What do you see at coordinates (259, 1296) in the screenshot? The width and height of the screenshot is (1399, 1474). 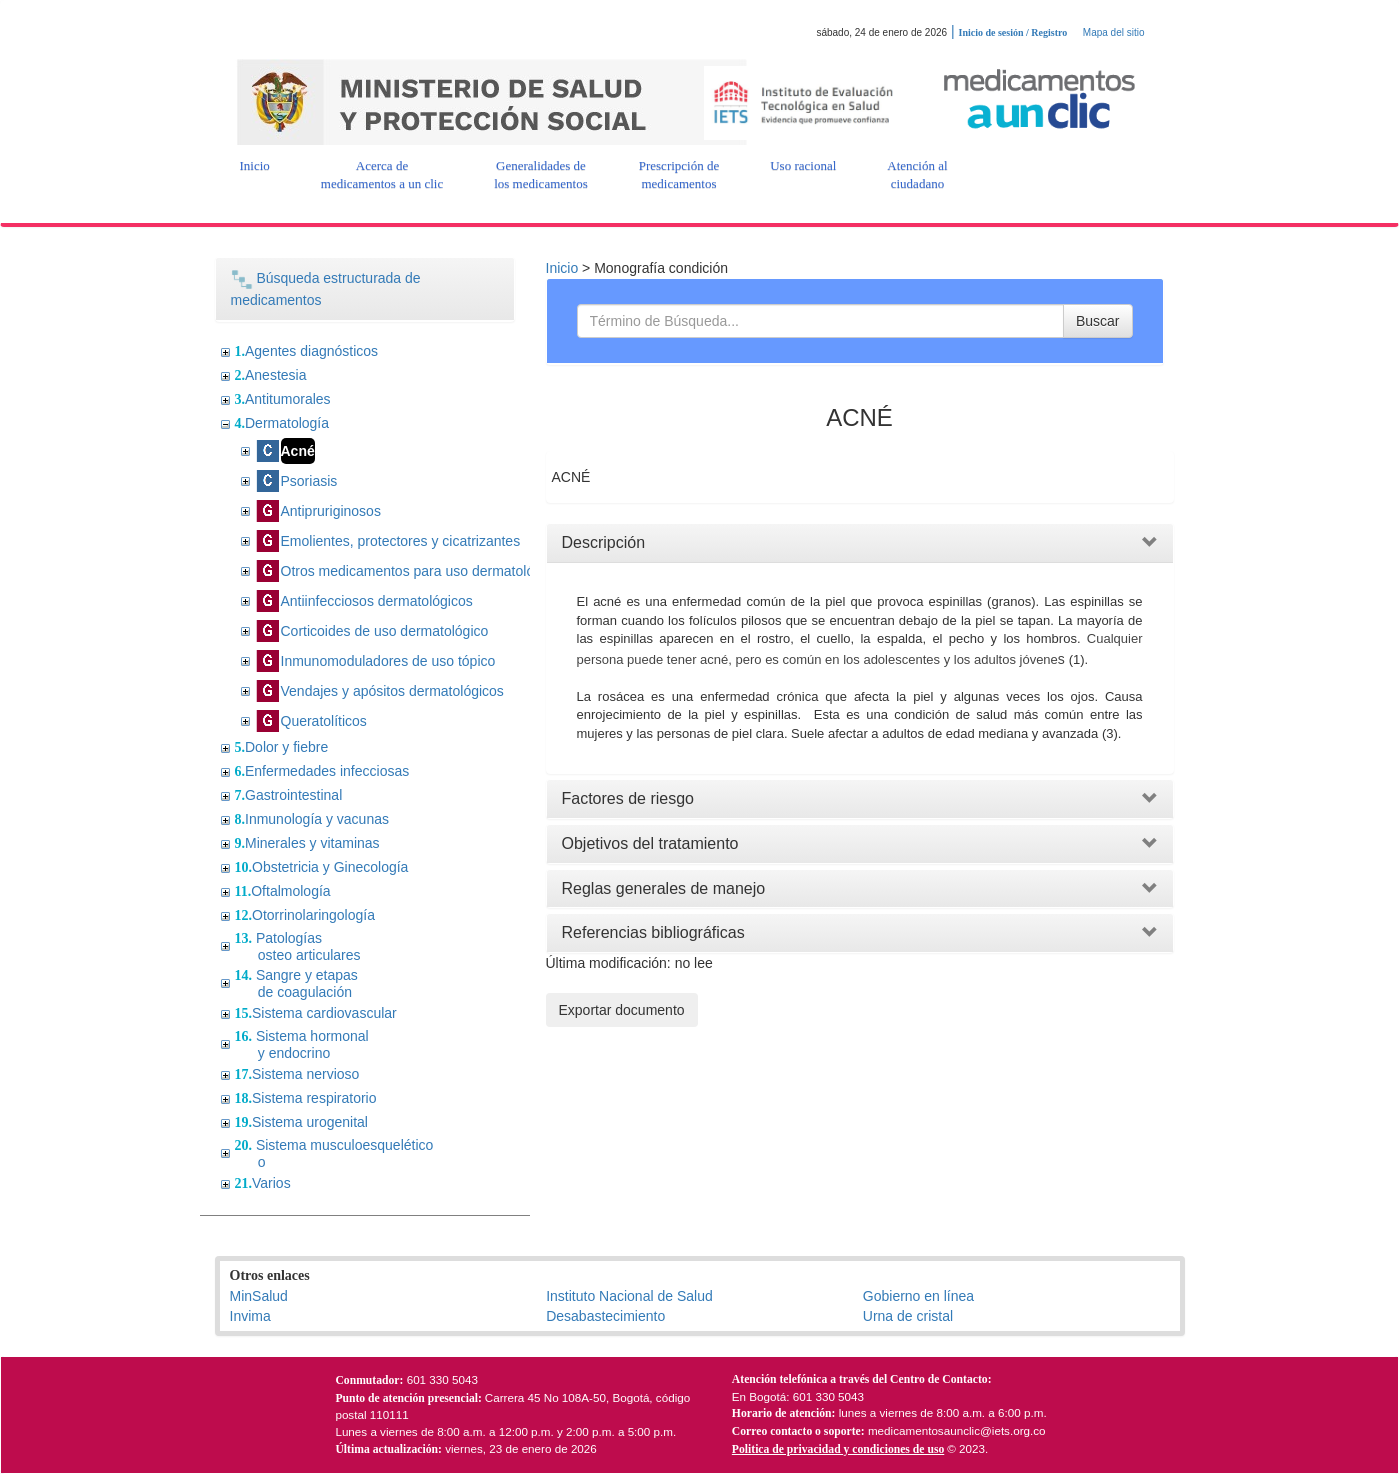 I see `MinSalud` at bounding box center [259, 1296].